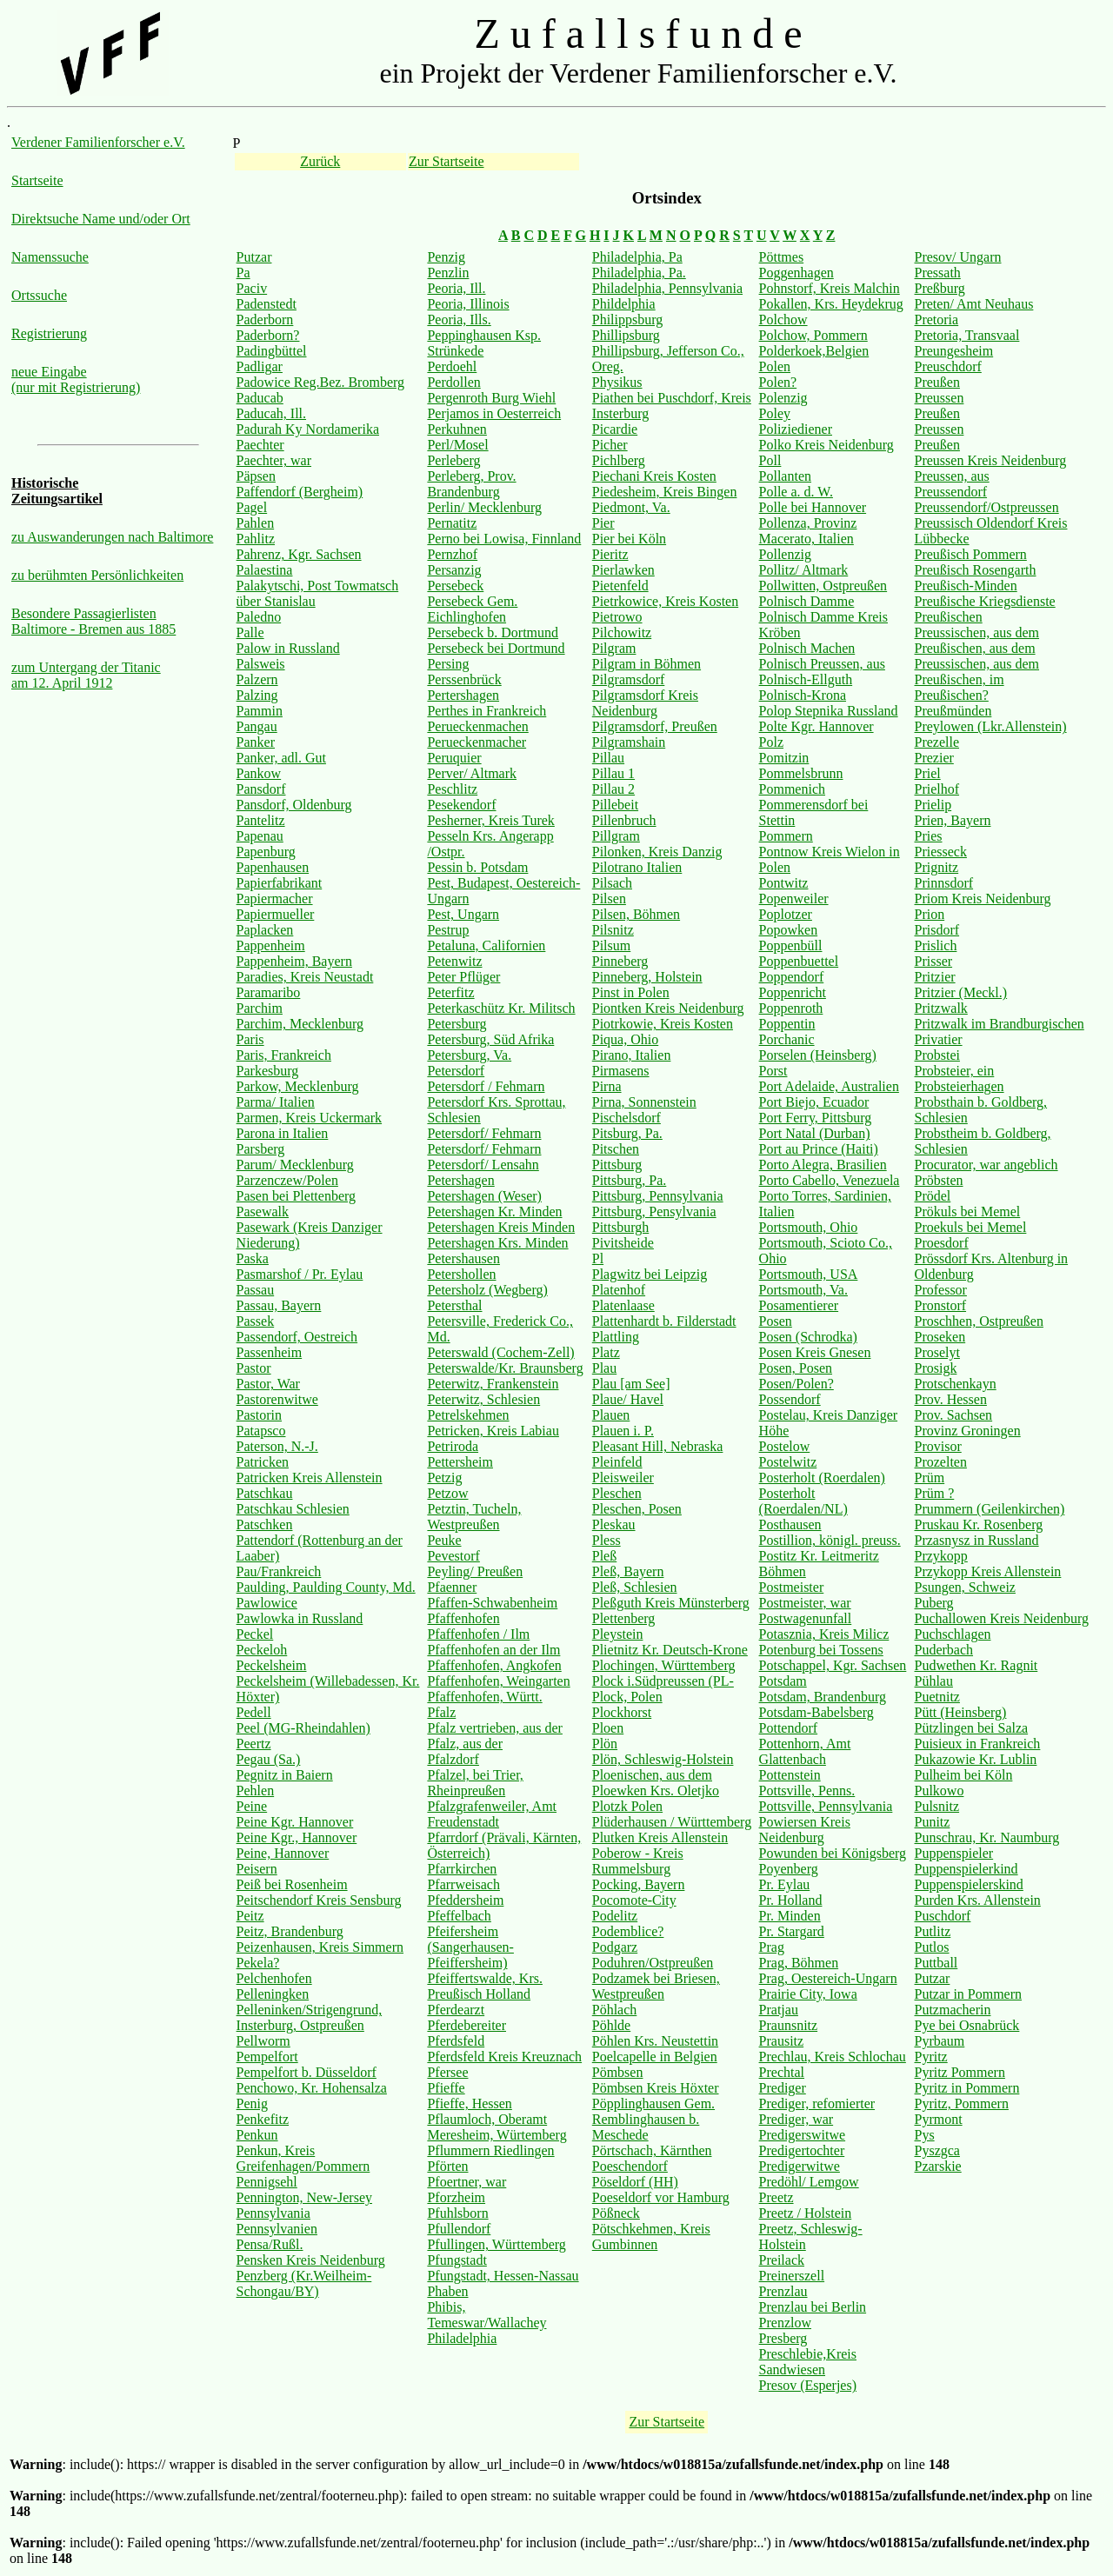  Describe the element at coordinates (455, 2041) in the screenshot. I see `Pferdsfeld` at that location.